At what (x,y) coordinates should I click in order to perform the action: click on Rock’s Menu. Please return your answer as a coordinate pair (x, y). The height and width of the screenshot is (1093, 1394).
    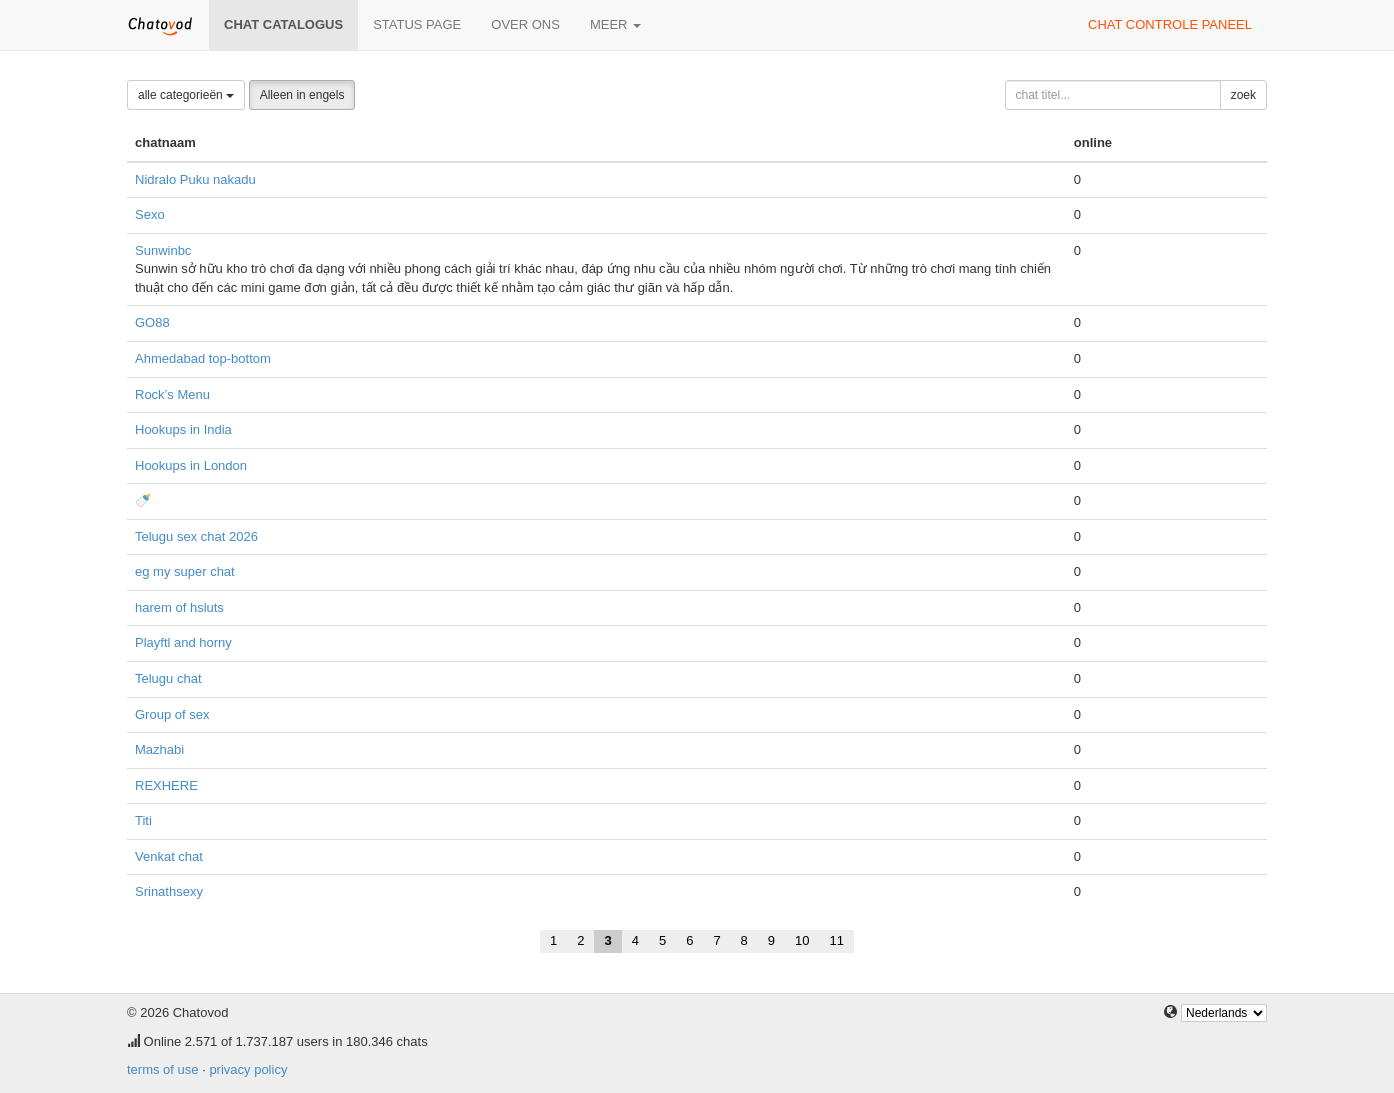
    Looking at the image, I should click on (172, 394).